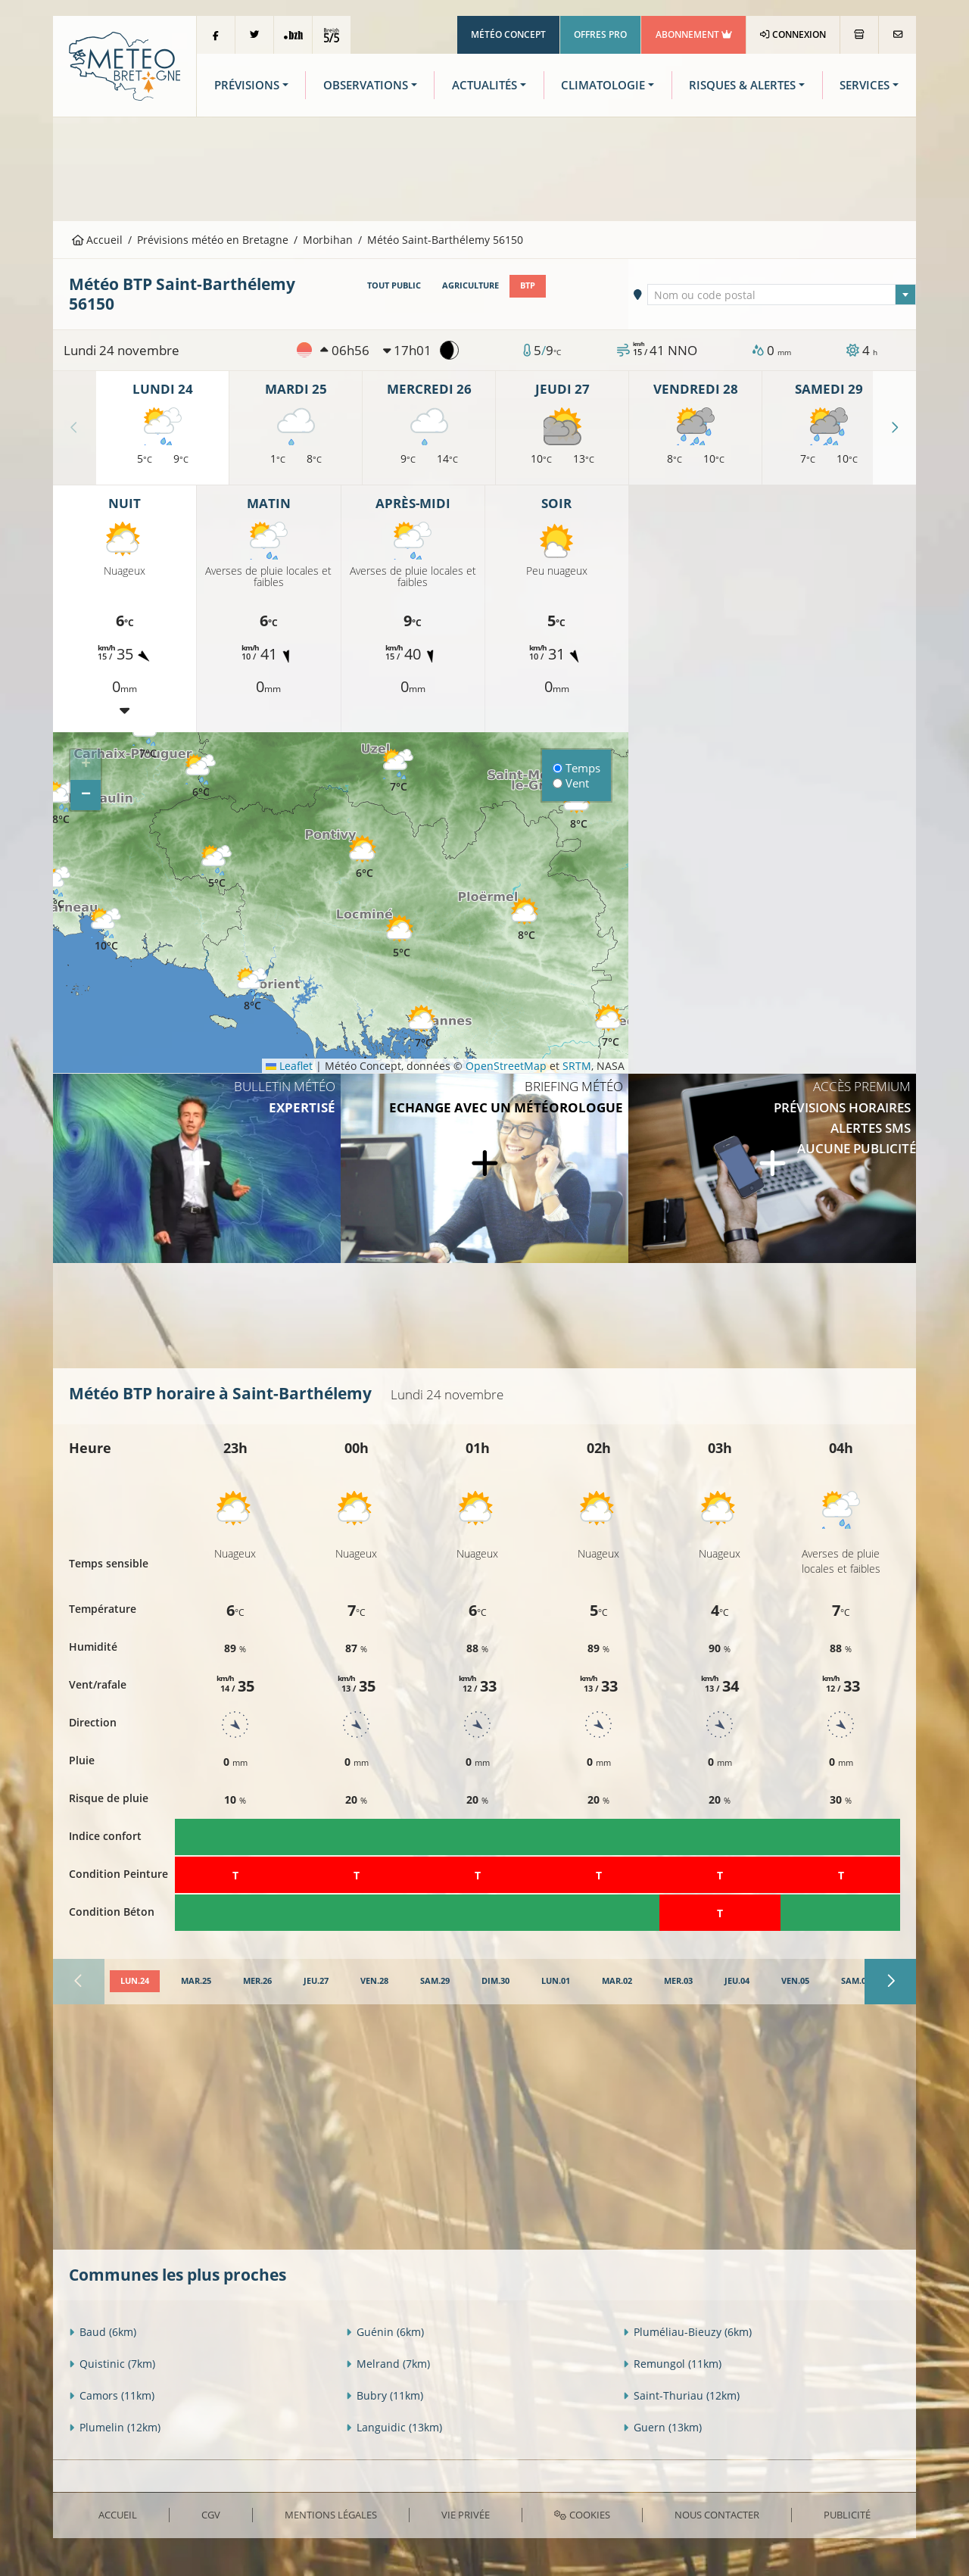 The height and width of the screenshot is (2576, 969). Describe the element at coordinates (328, 239) in the screenshot. I see `Morbihan` at that location.